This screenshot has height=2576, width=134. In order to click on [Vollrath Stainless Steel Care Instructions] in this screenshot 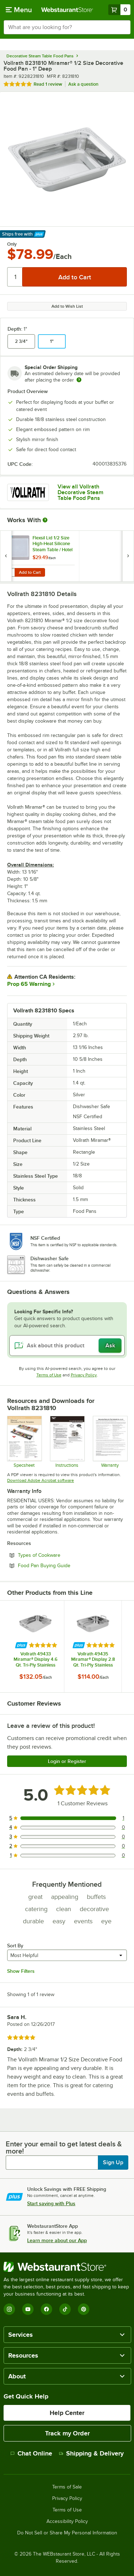, I will do `click(67, 1441)`.